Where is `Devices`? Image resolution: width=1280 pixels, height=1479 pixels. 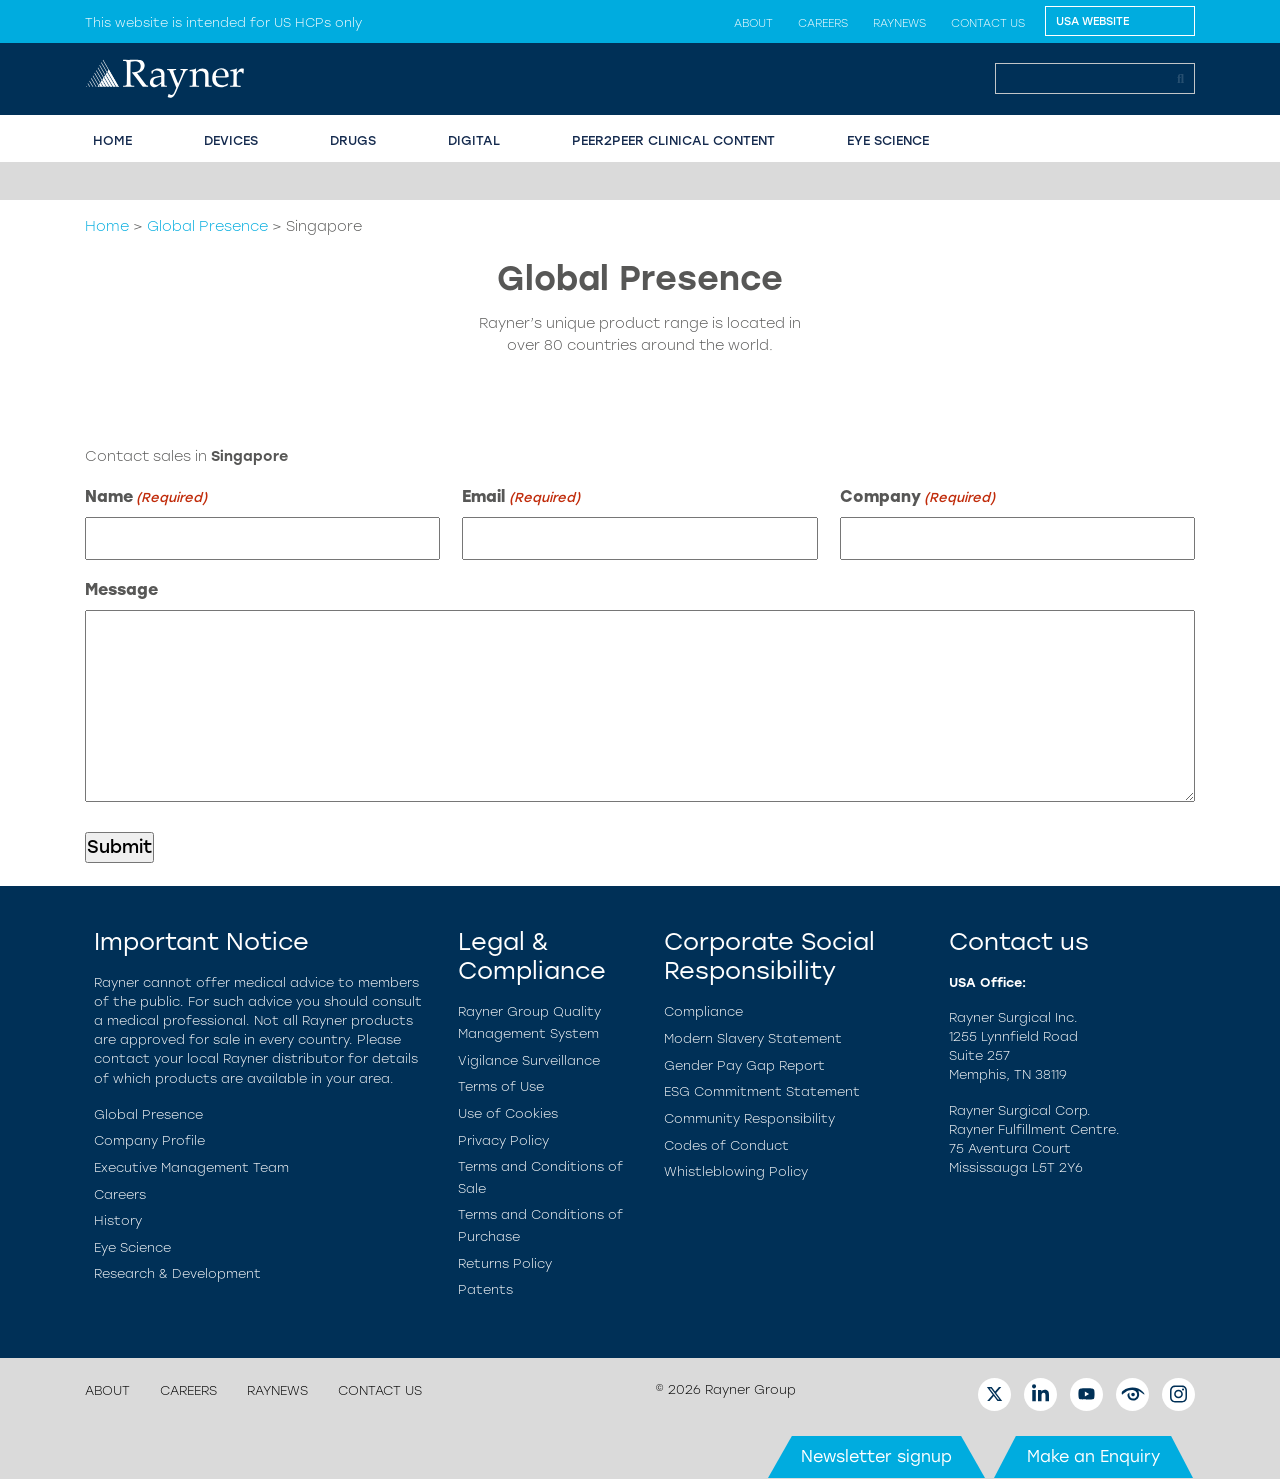
Devices is located at coordinates (231, 140).